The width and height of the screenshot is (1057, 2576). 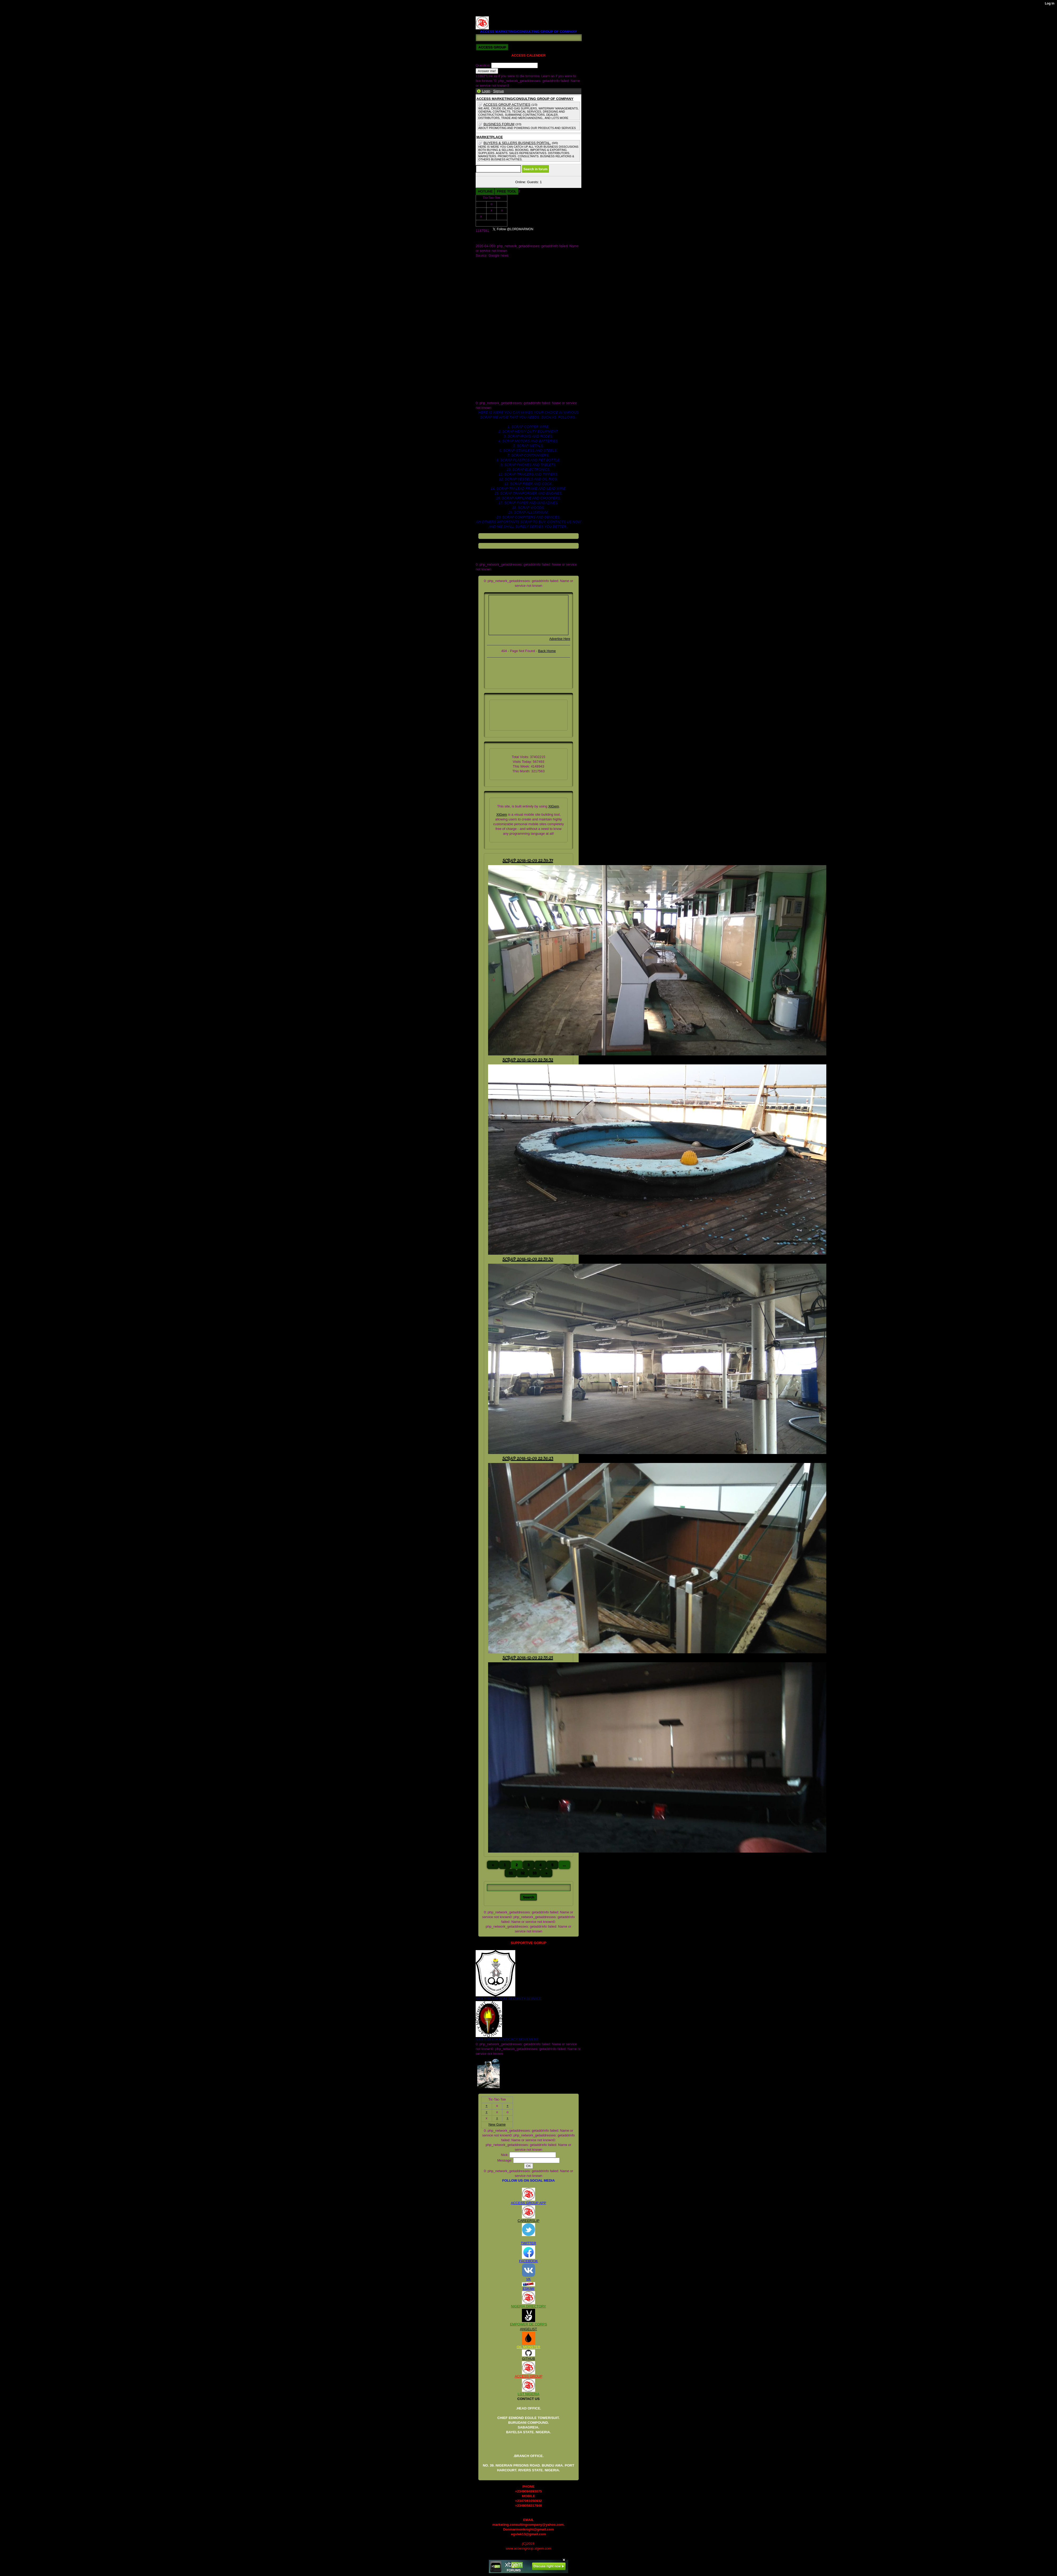 I want to click on Store, so click(x=480, y=294).